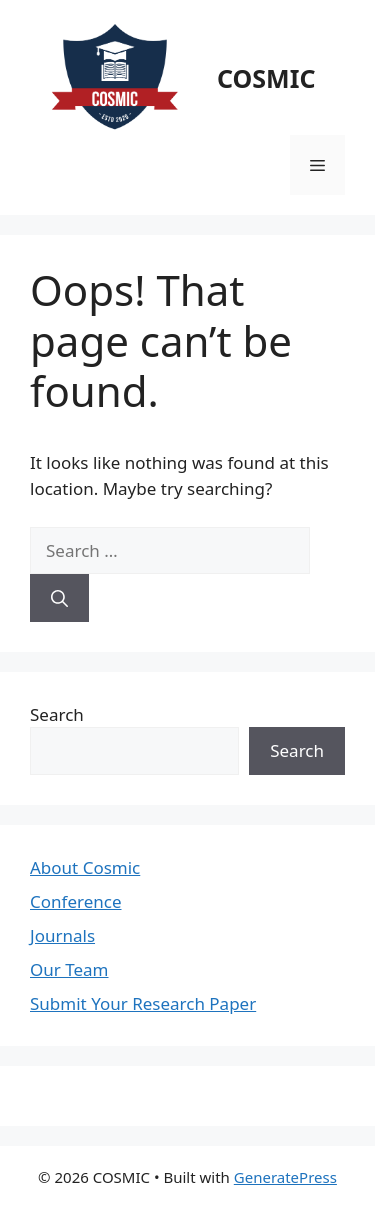 The height and width of the screenshot is (1209, 375). Describe the element at coordinates (69, 969) in the screenshot. I see `Our Team` at that location.